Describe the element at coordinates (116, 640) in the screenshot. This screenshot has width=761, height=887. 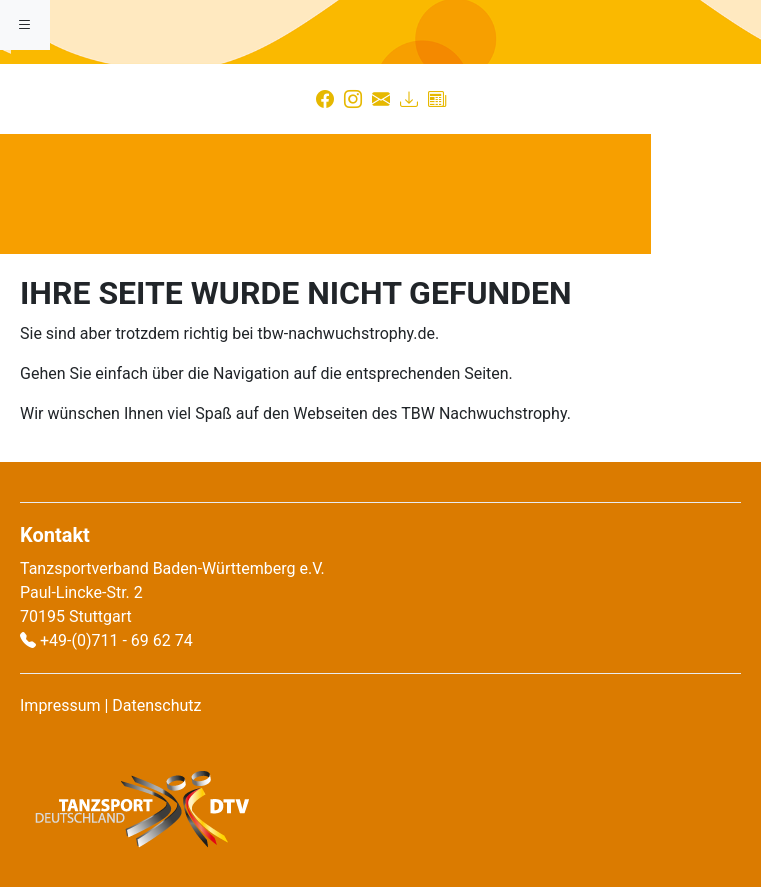
I see `+49-(0)711 - 69 62 74` at that location.